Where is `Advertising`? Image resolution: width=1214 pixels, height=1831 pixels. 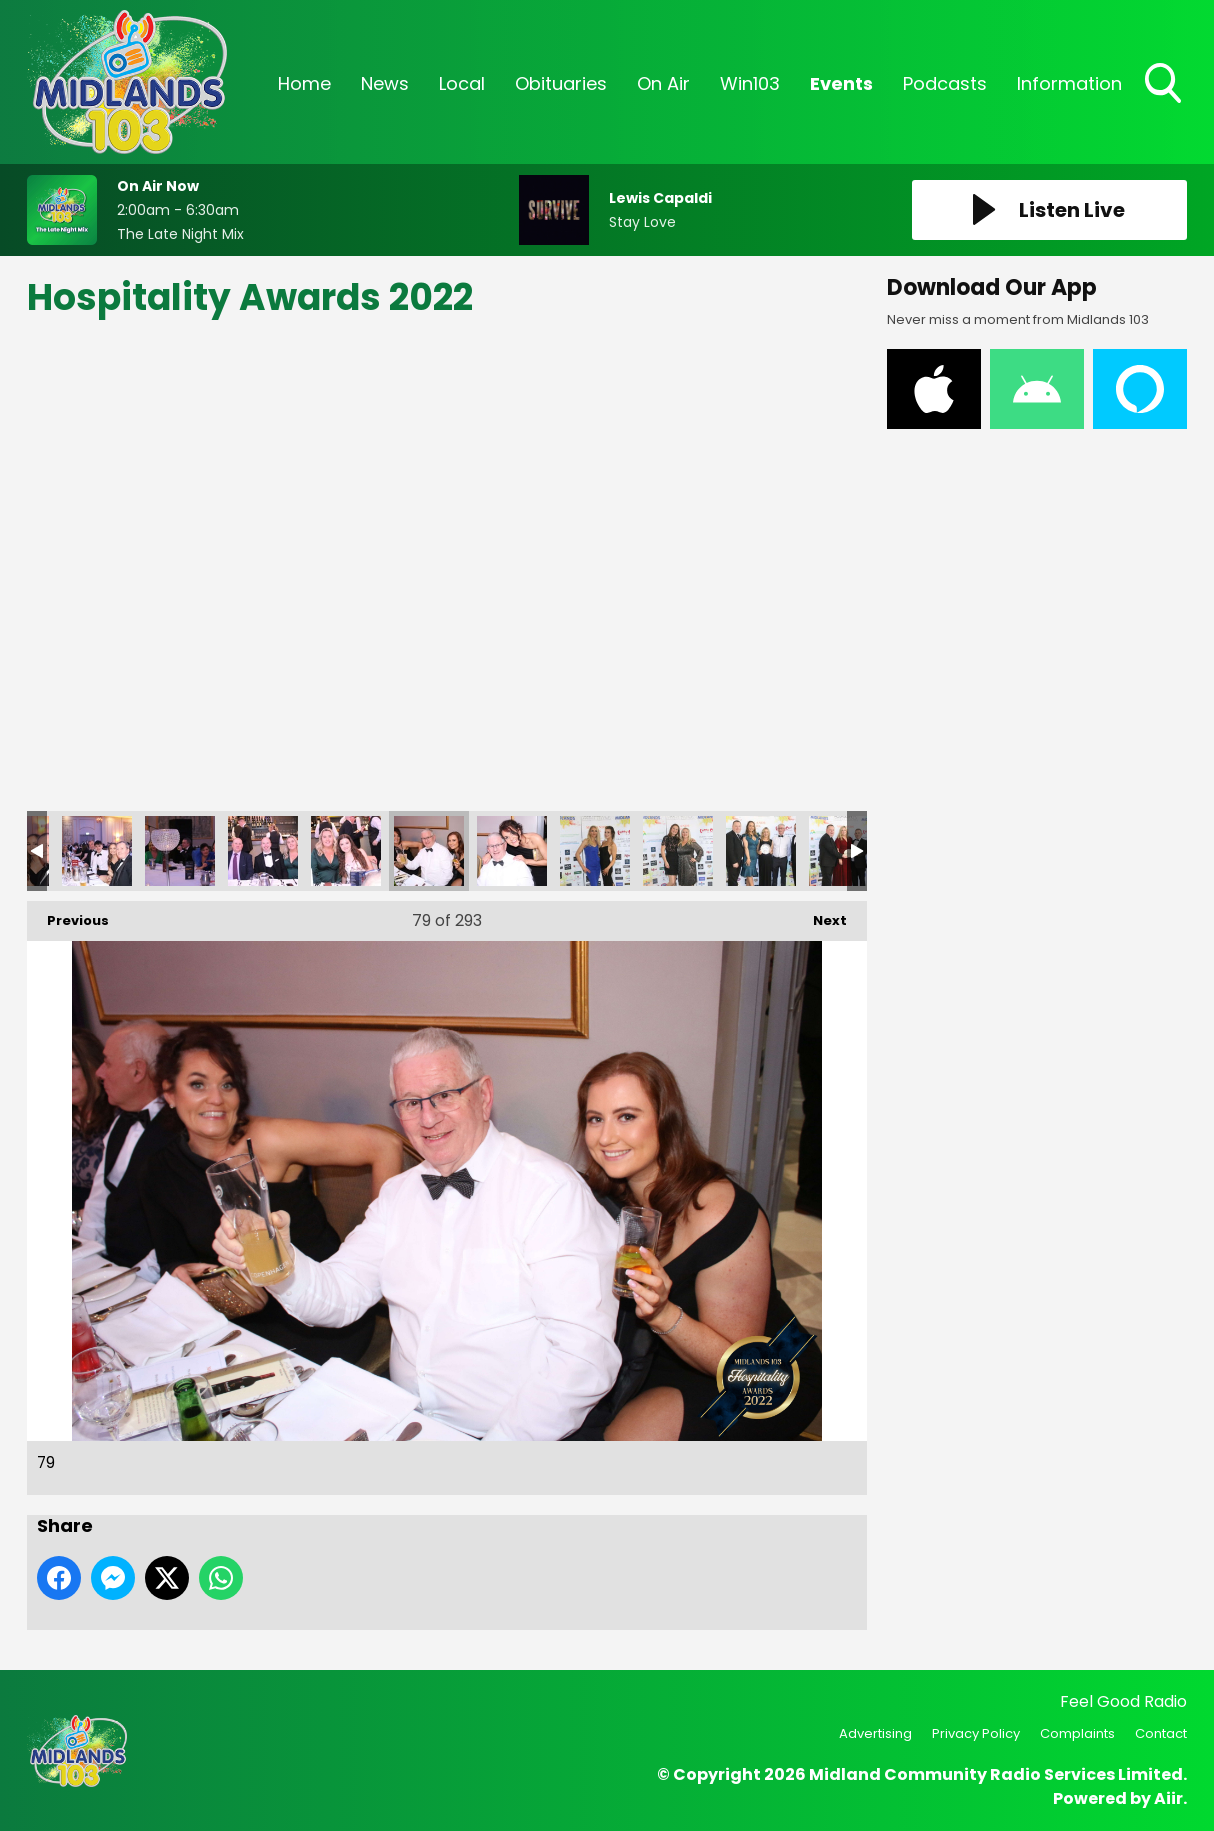
Advertising is located at coordinates (875, 1733).